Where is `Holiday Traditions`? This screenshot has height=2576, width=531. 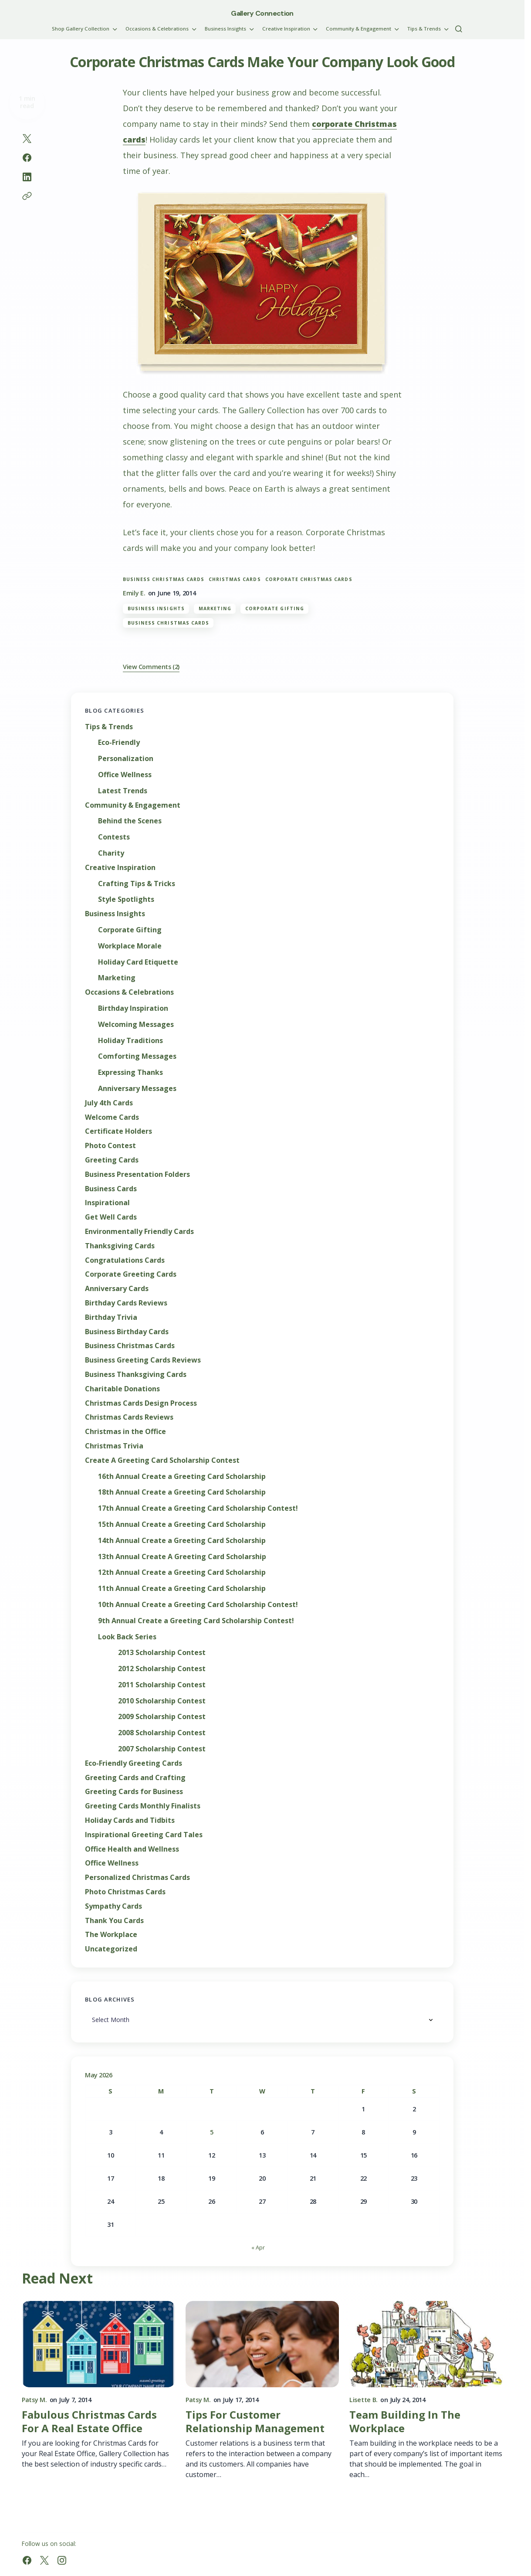 Holiday Traditions is located at coordinates (130, 1040).